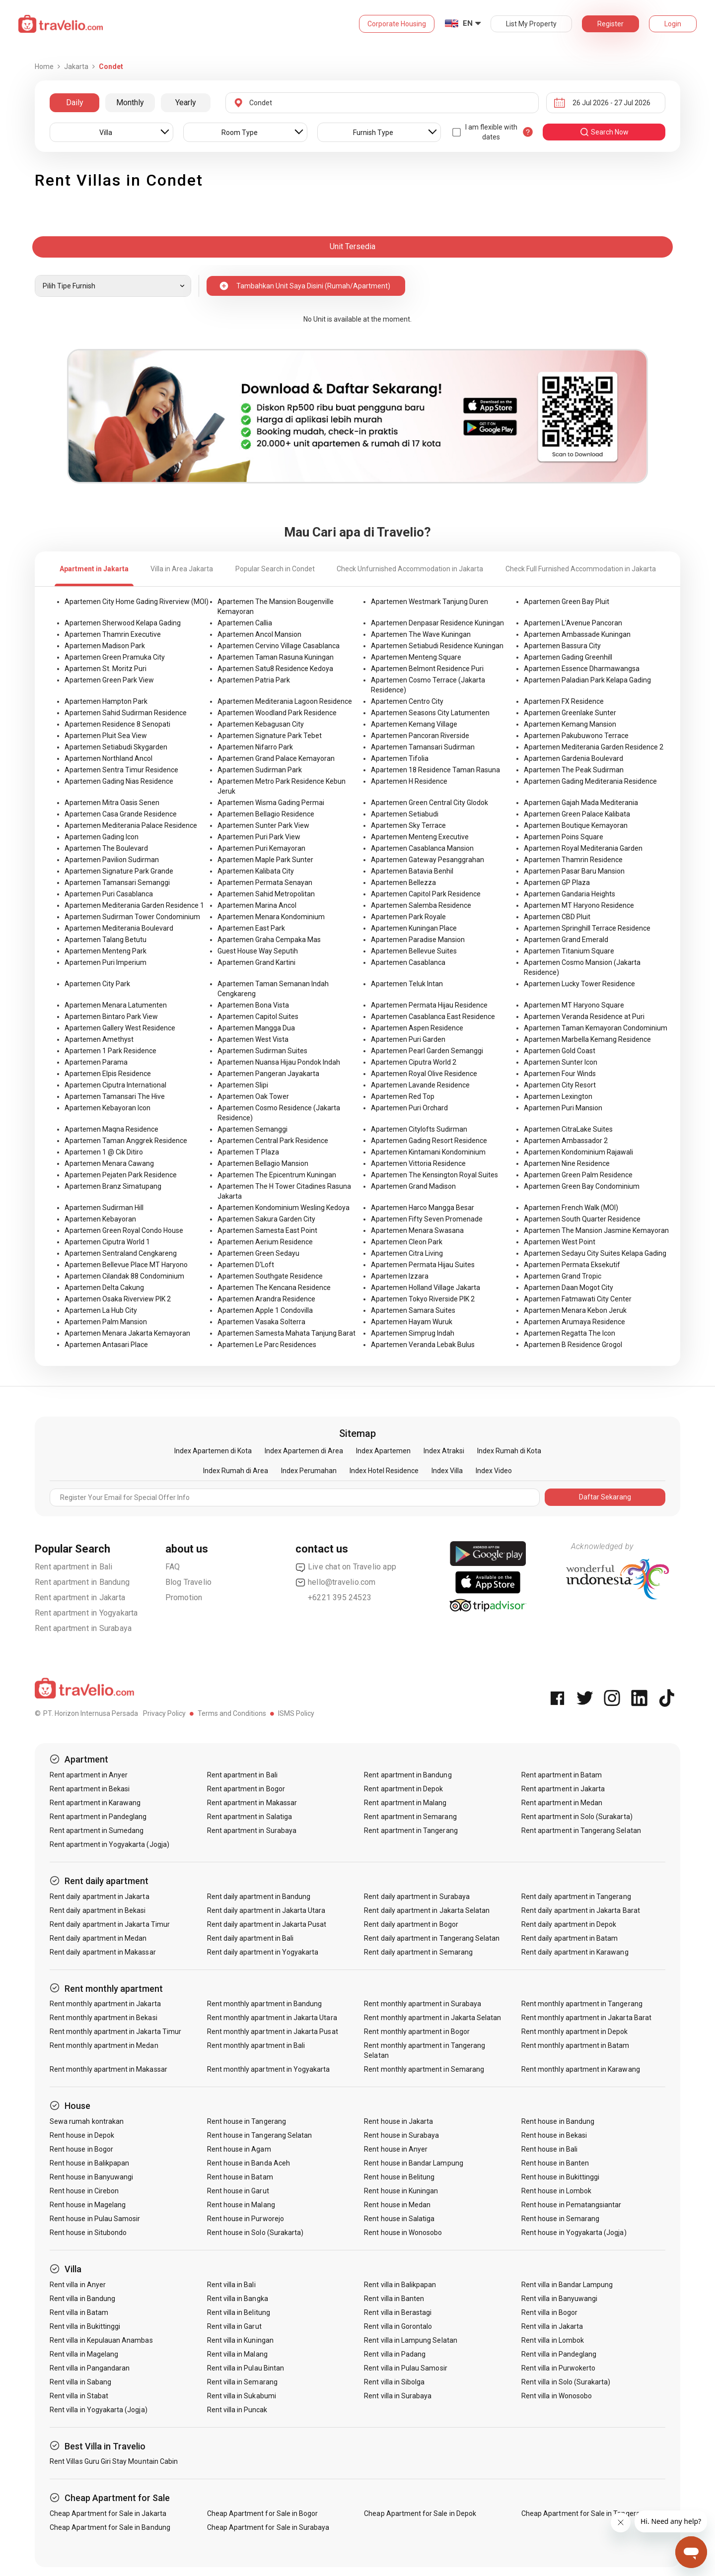 The height and width of the screenshot is (2576, 715). I want to click on Apartemen Kondominium Wesling Kedoya, so click(283, 1208).